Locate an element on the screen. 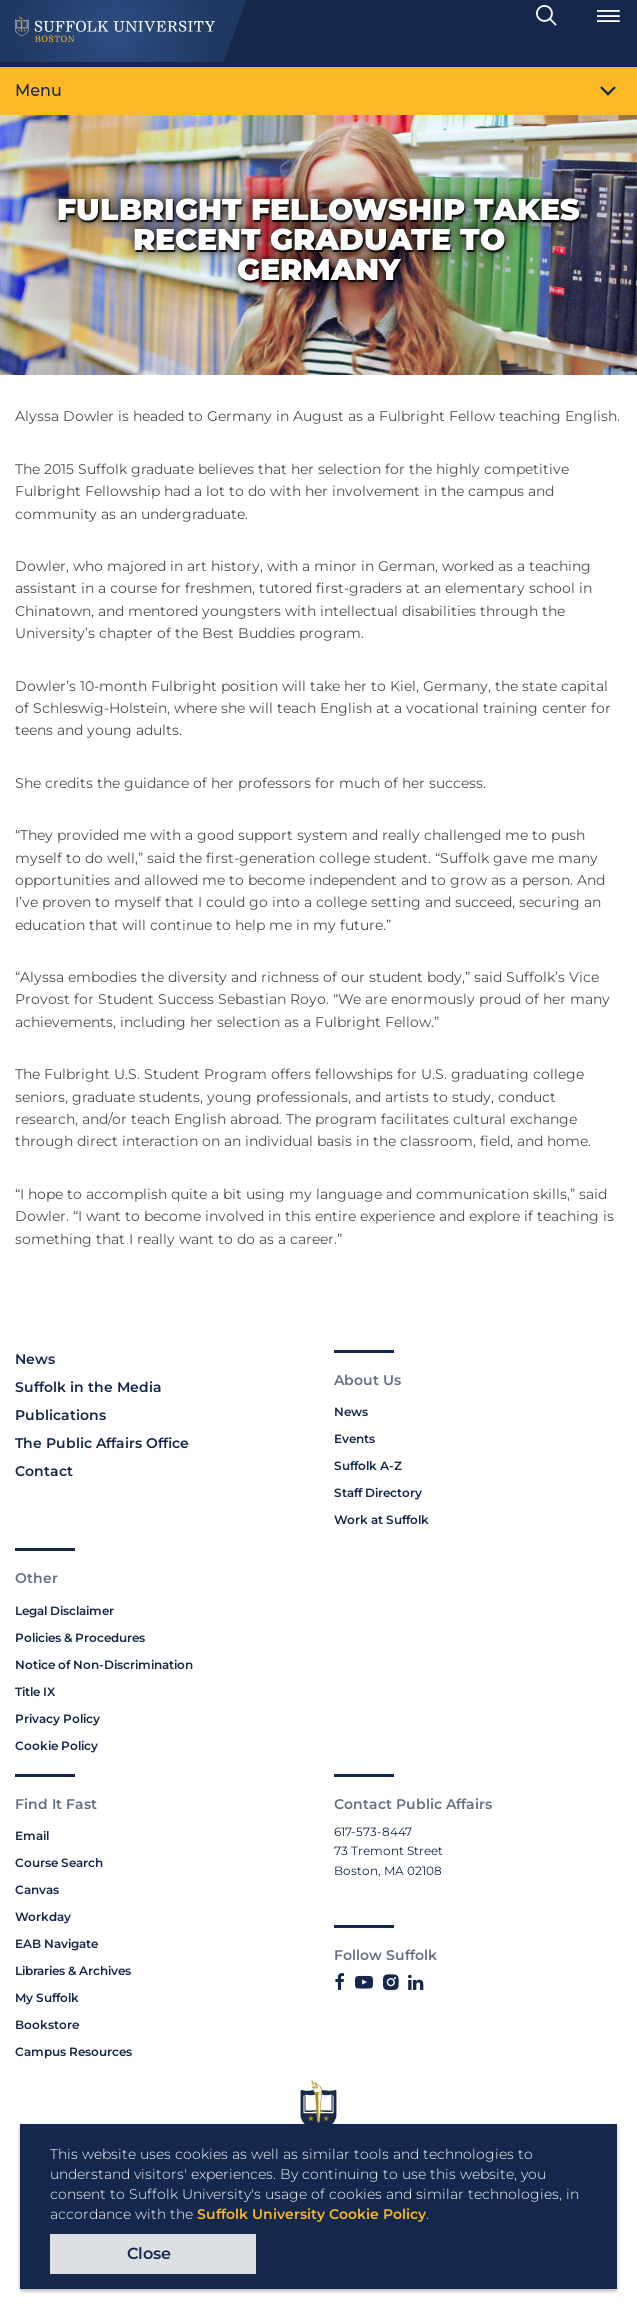  The Public Affairs Office is located at coordinates (102, 1443).